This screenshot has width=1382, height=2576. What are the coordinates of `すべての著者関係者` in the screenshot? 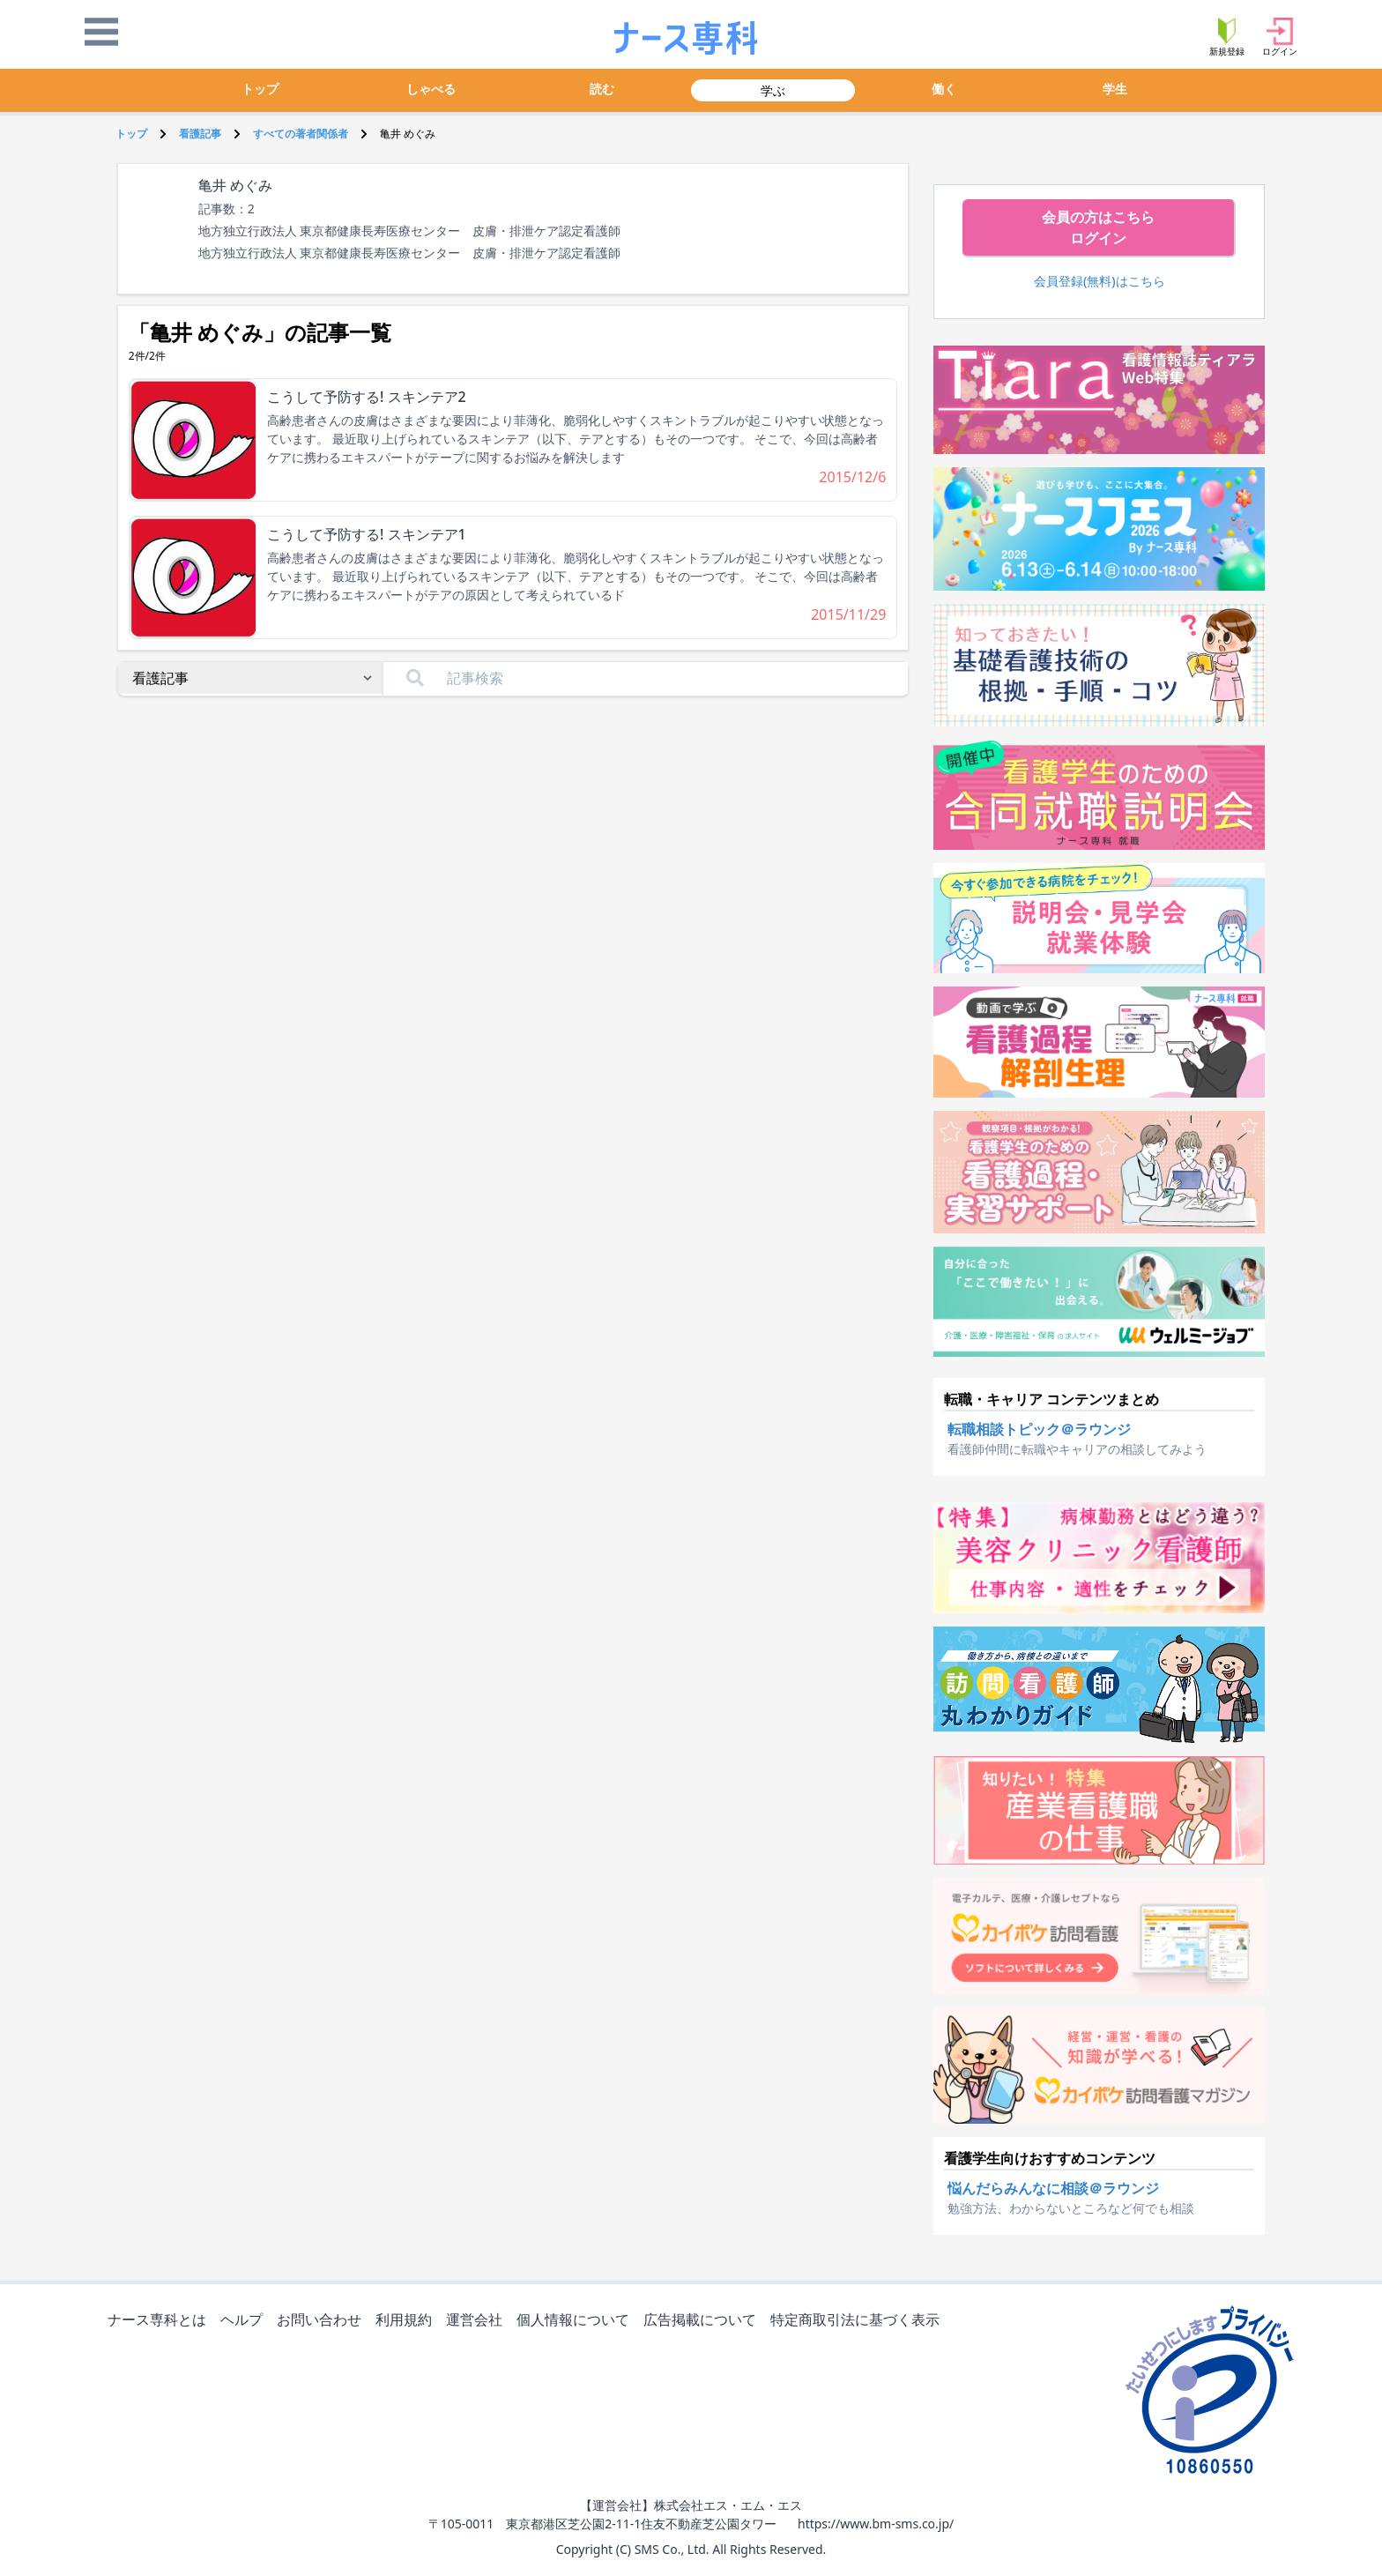 It's located at (300, 133).